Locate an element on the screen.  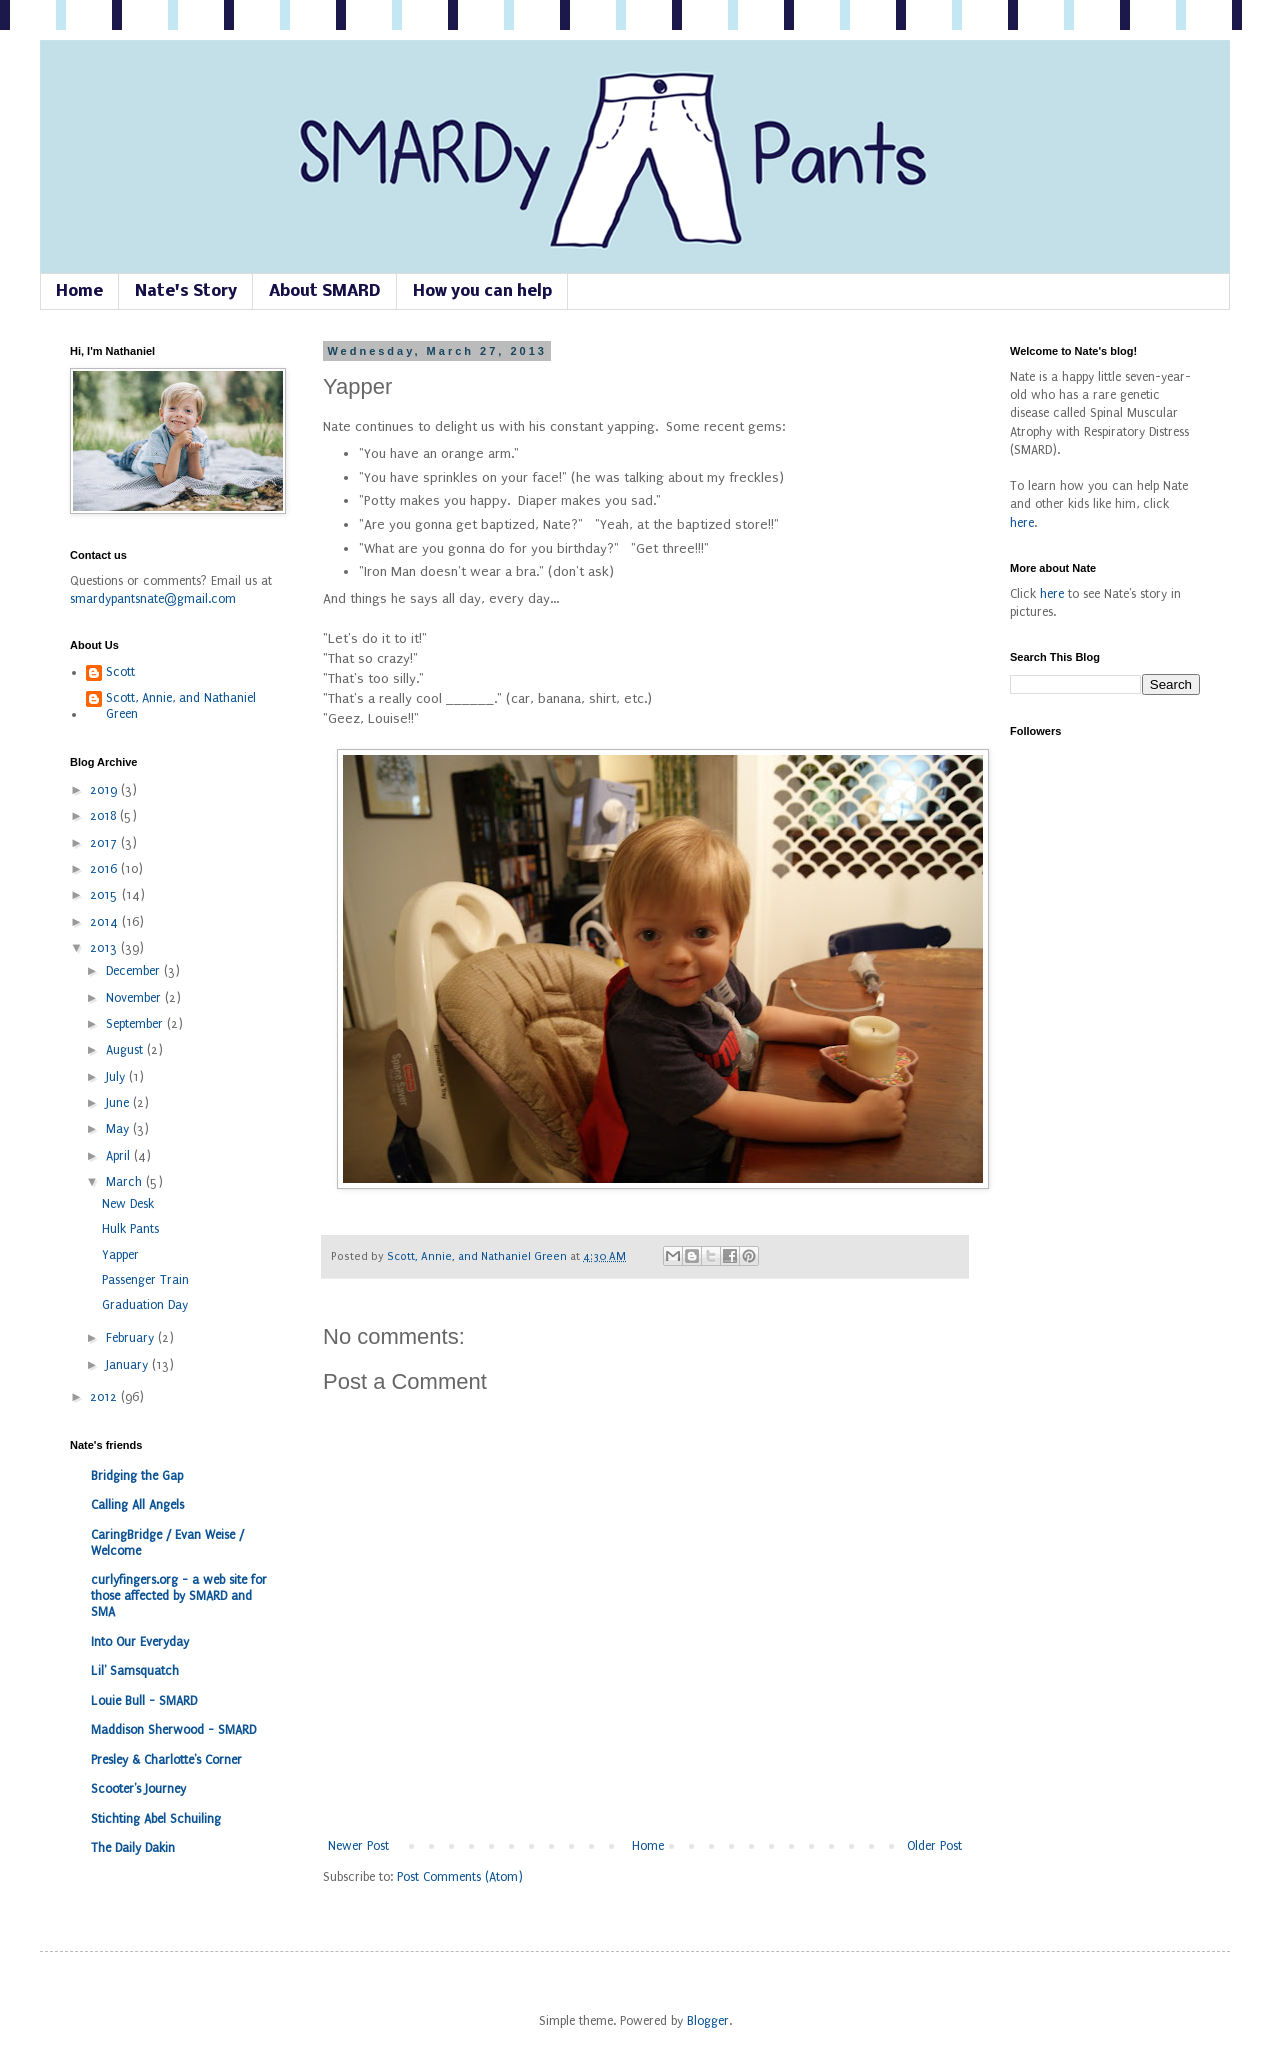
The Daily Dakin is located at coordinates (133, 1848).